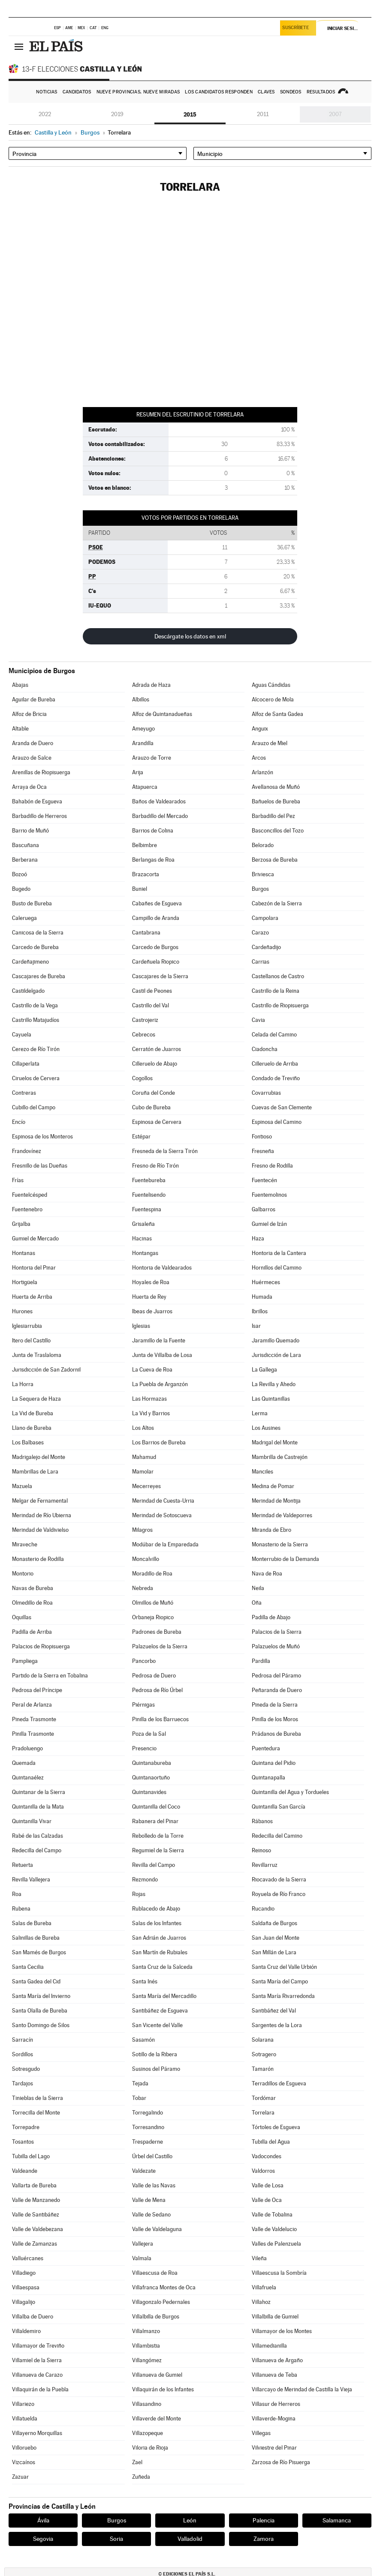 Image resolution: width=380 pixels, height=2576 pixels. What do you see at coordinates (274, 1384) in the screenshot?
I see `La Revilla y Ahedo` at bounding box center [274, 1384].